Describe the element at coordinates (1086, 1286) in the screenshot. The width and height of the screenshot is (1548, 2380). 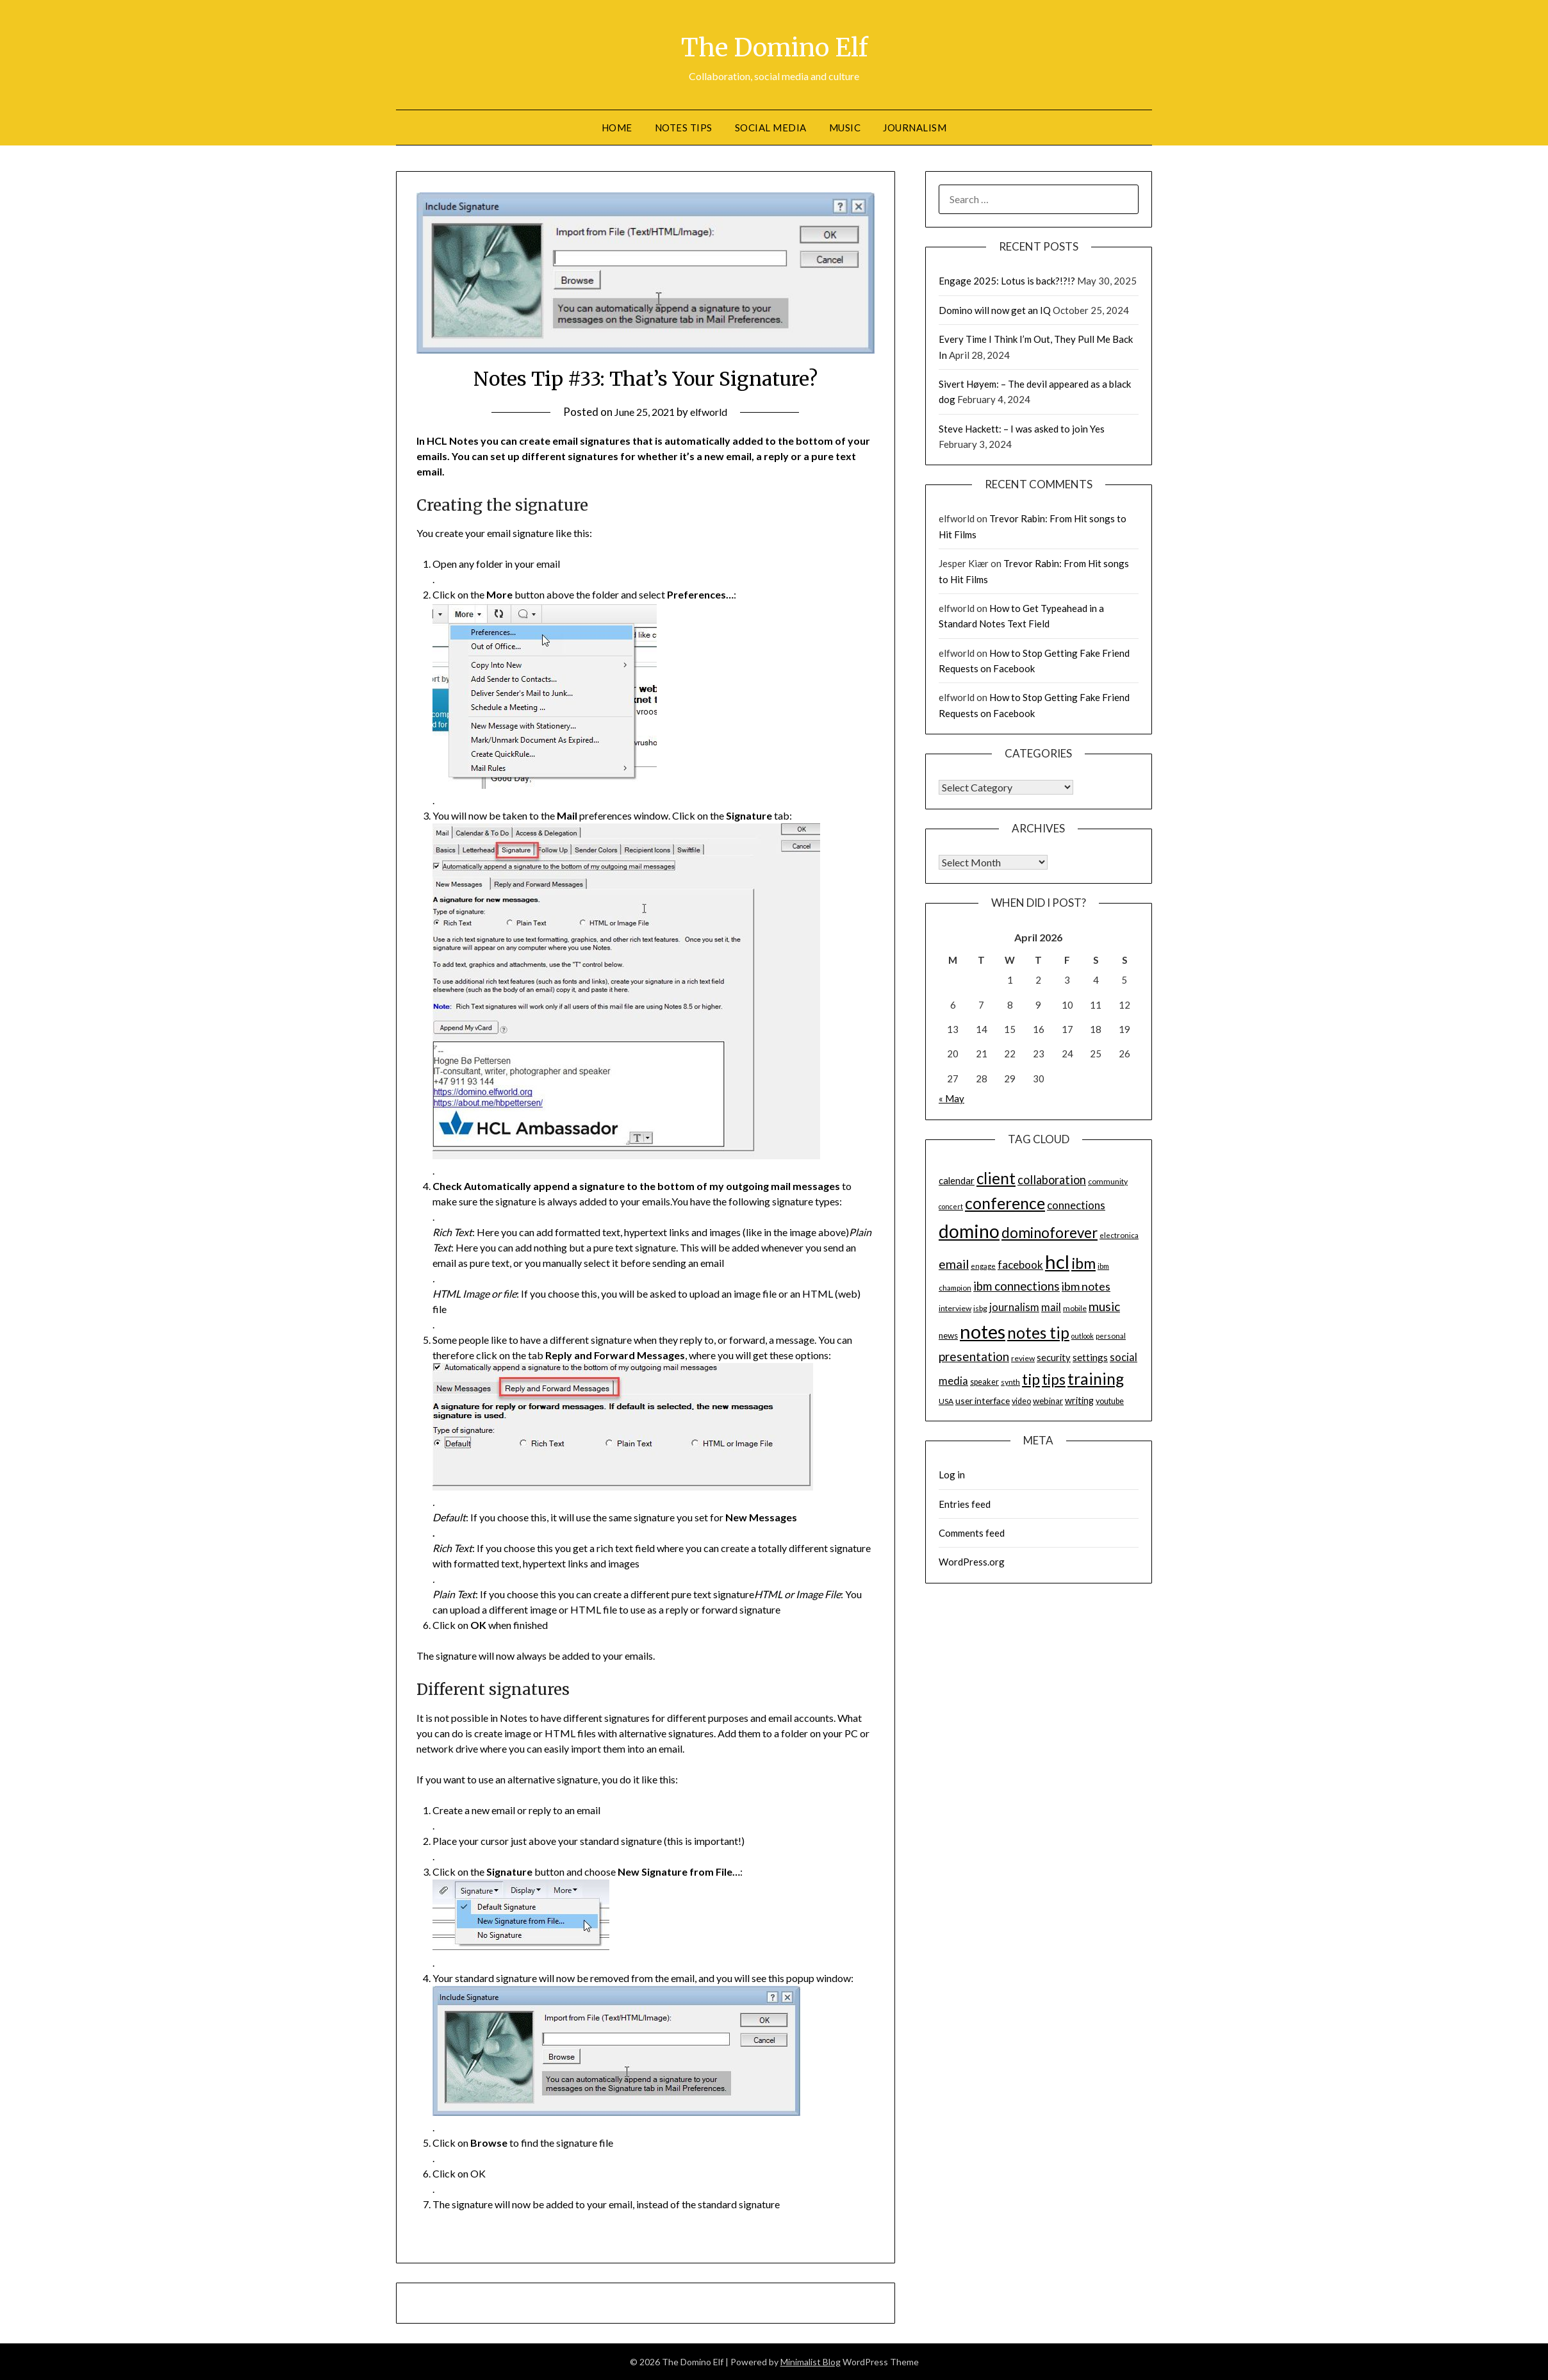
I see `ibm notes [ibm notes (27 items)]` at that location.